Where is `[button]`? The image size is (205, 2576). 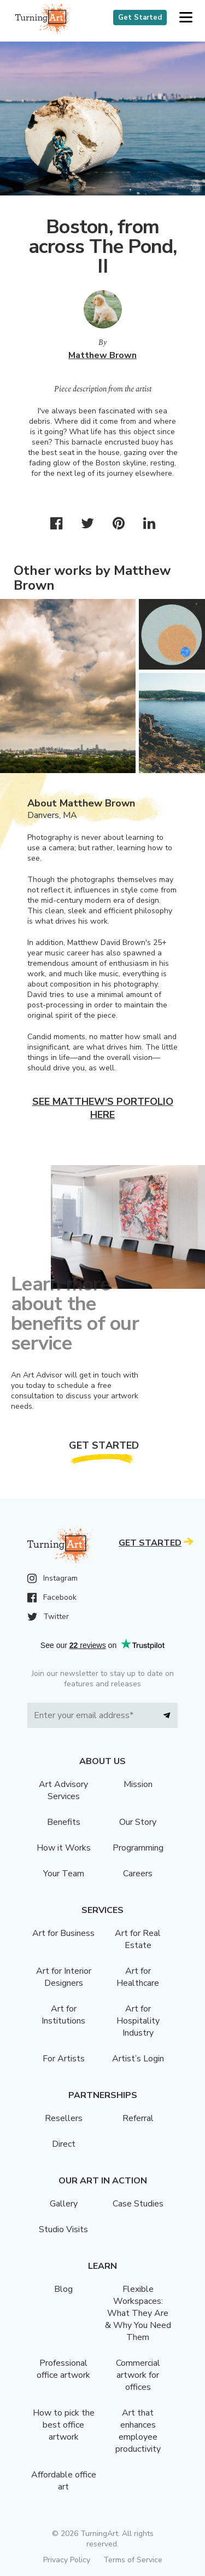 [button] is located at coordinates (185, 17).